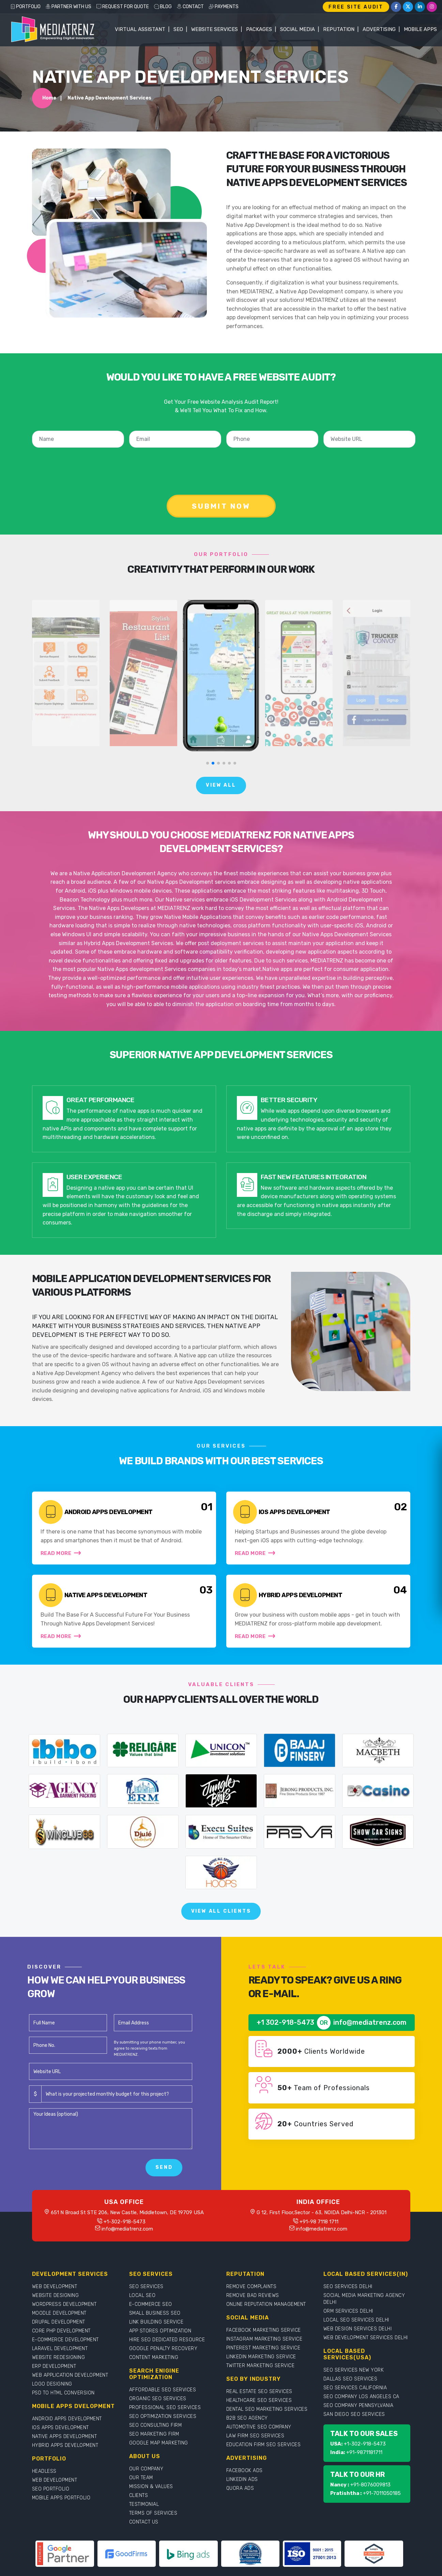 The image size is (442, 2576). Describe the element at coordinates (60, 2348) in the screenshot. I see `LARAVEL DEVELOPMENT` at that location.